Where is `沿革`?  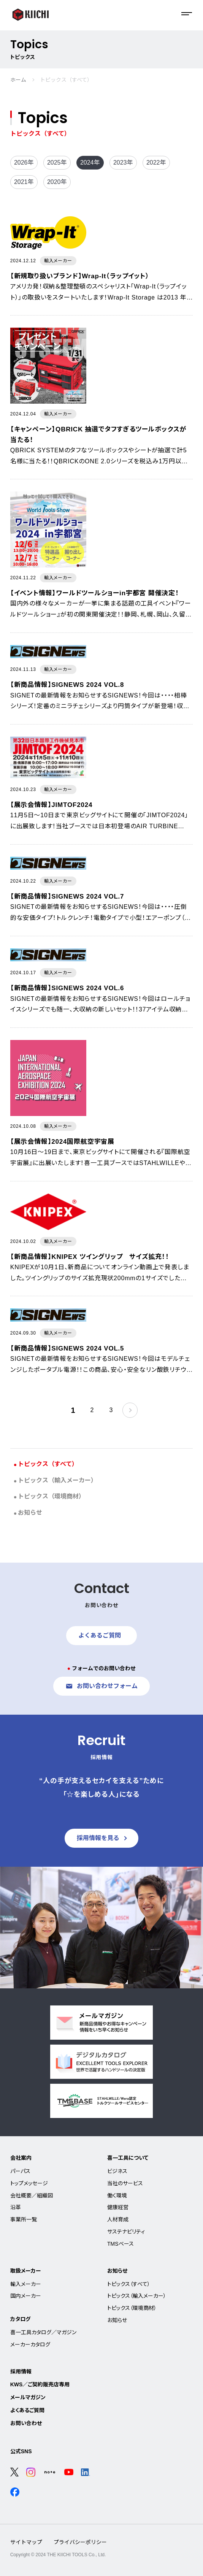
沿革 is located at coordinates (15, 2207).